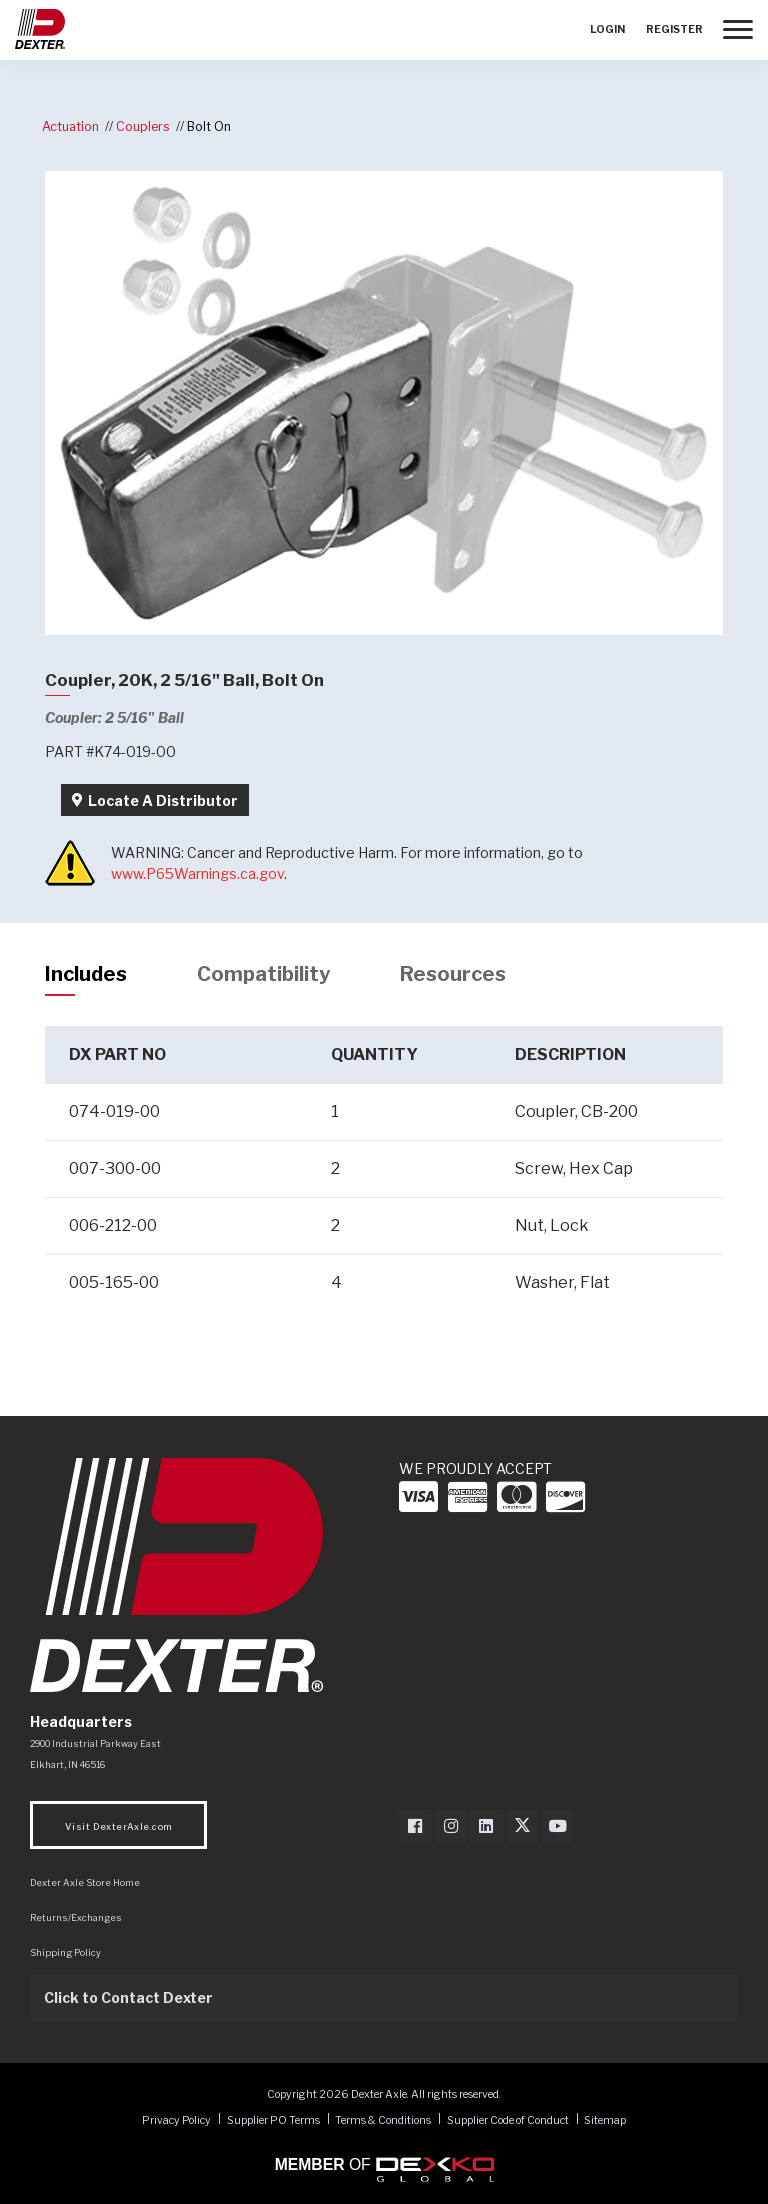 The height and width of the screenshot is (2204, 768). I want to click on Visit DexterAxle.com, so click(118, 1826).